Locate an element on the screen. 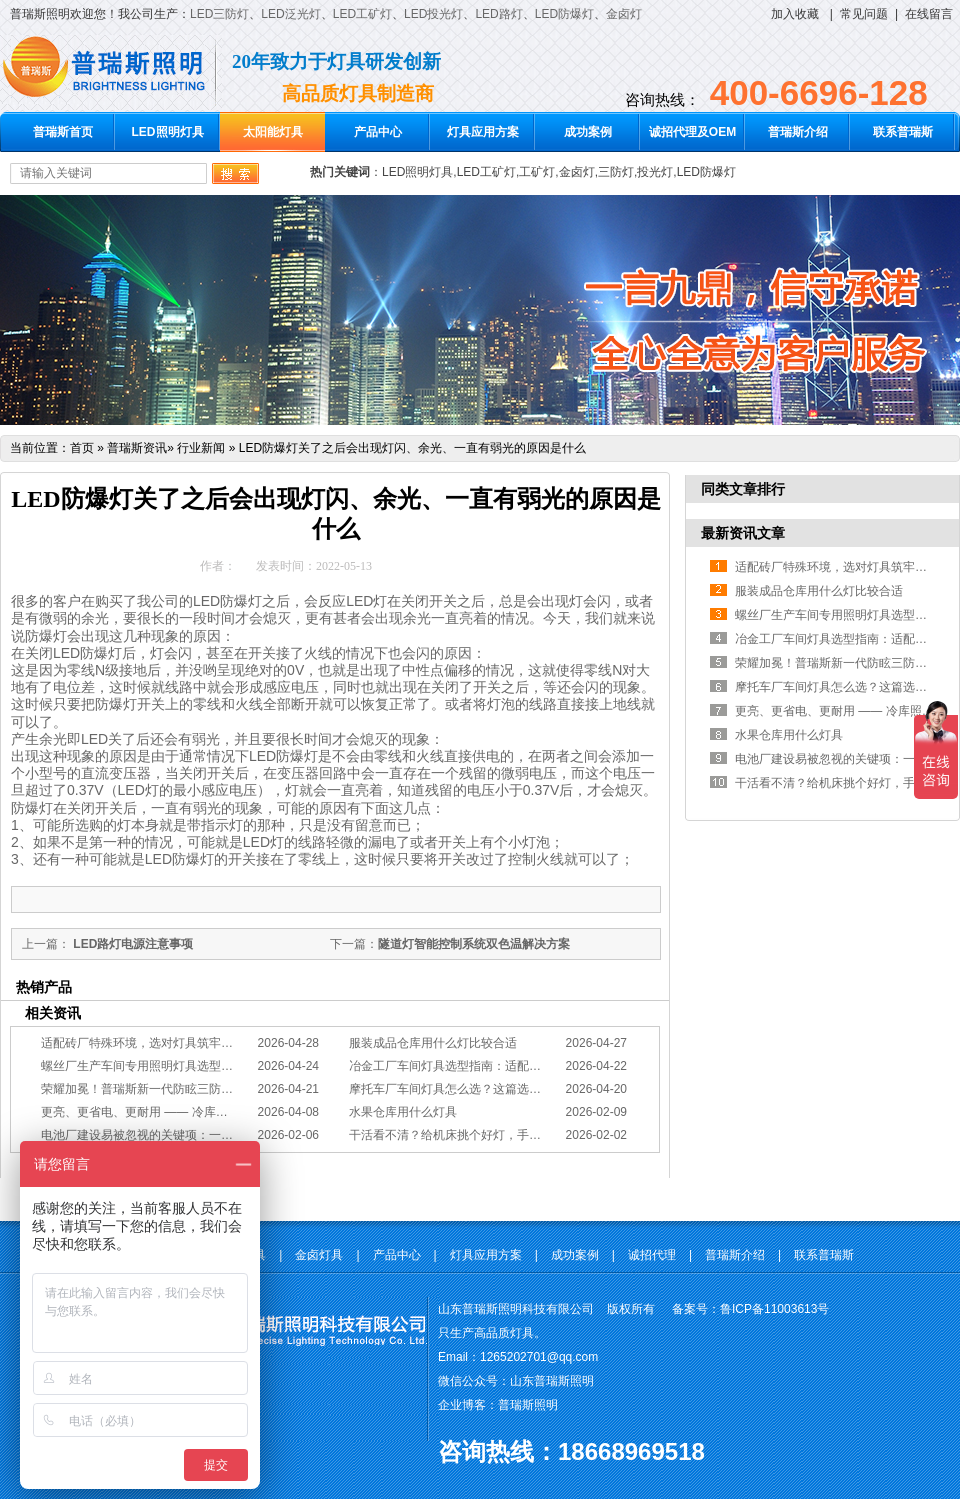 The width and height of the screenshot is (960, 1499). 诚招代理 is located at coordinates (652, 1255).